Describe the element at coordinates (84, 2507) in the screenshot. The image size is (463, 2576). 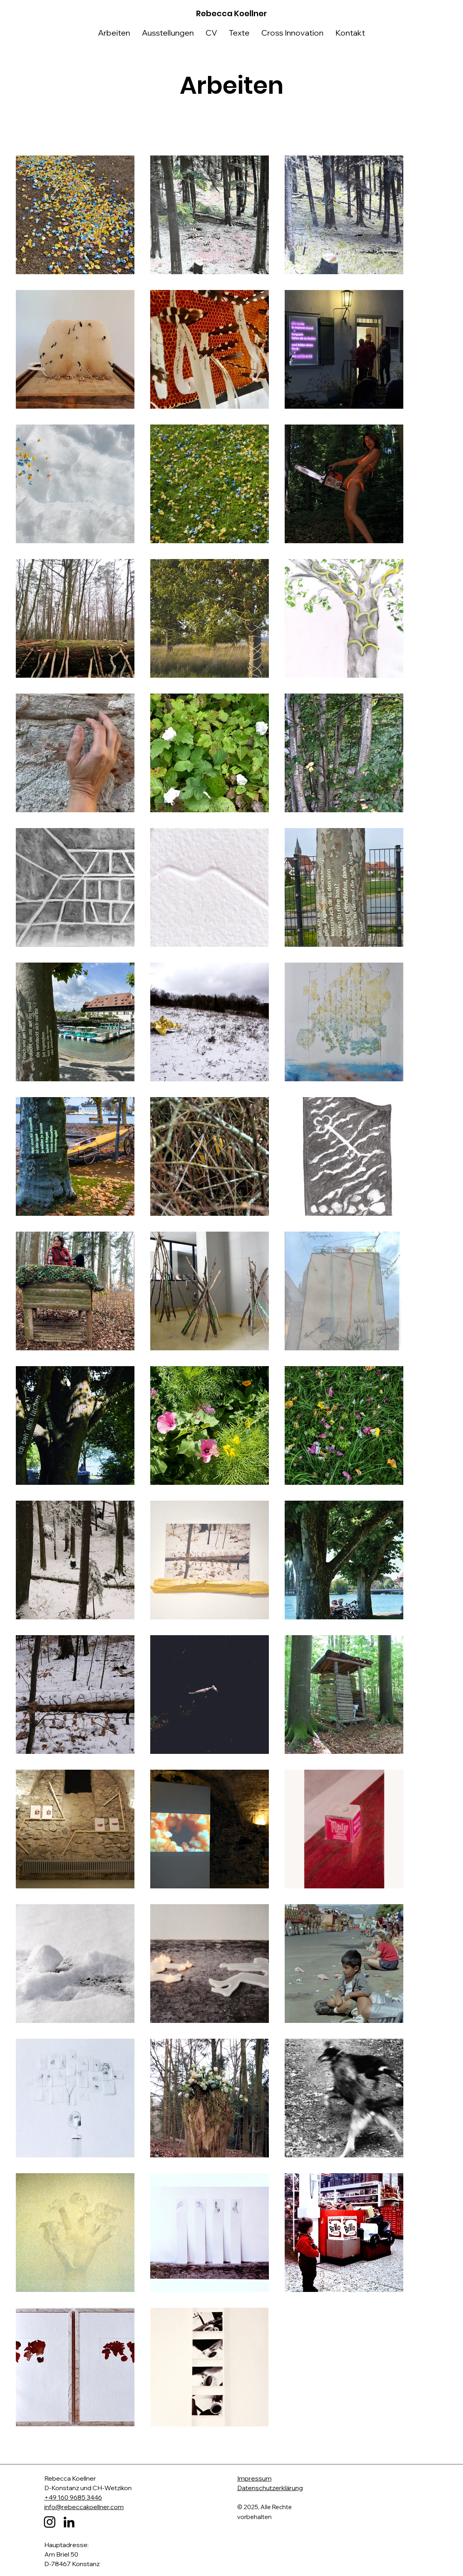
I see `info@rebeccakoellner.com` at that location.